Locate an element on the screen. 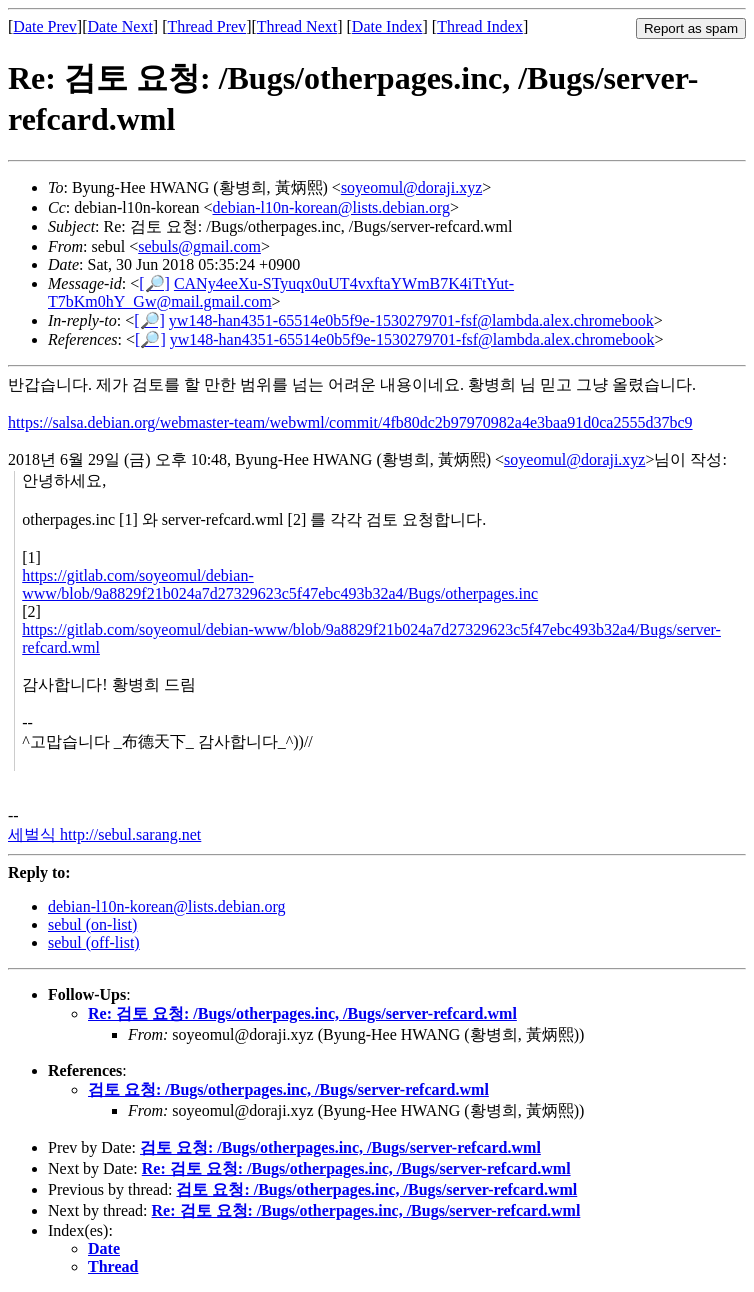  세벌식 http://sebul.sarang.net is located at coordinates (104, 834).